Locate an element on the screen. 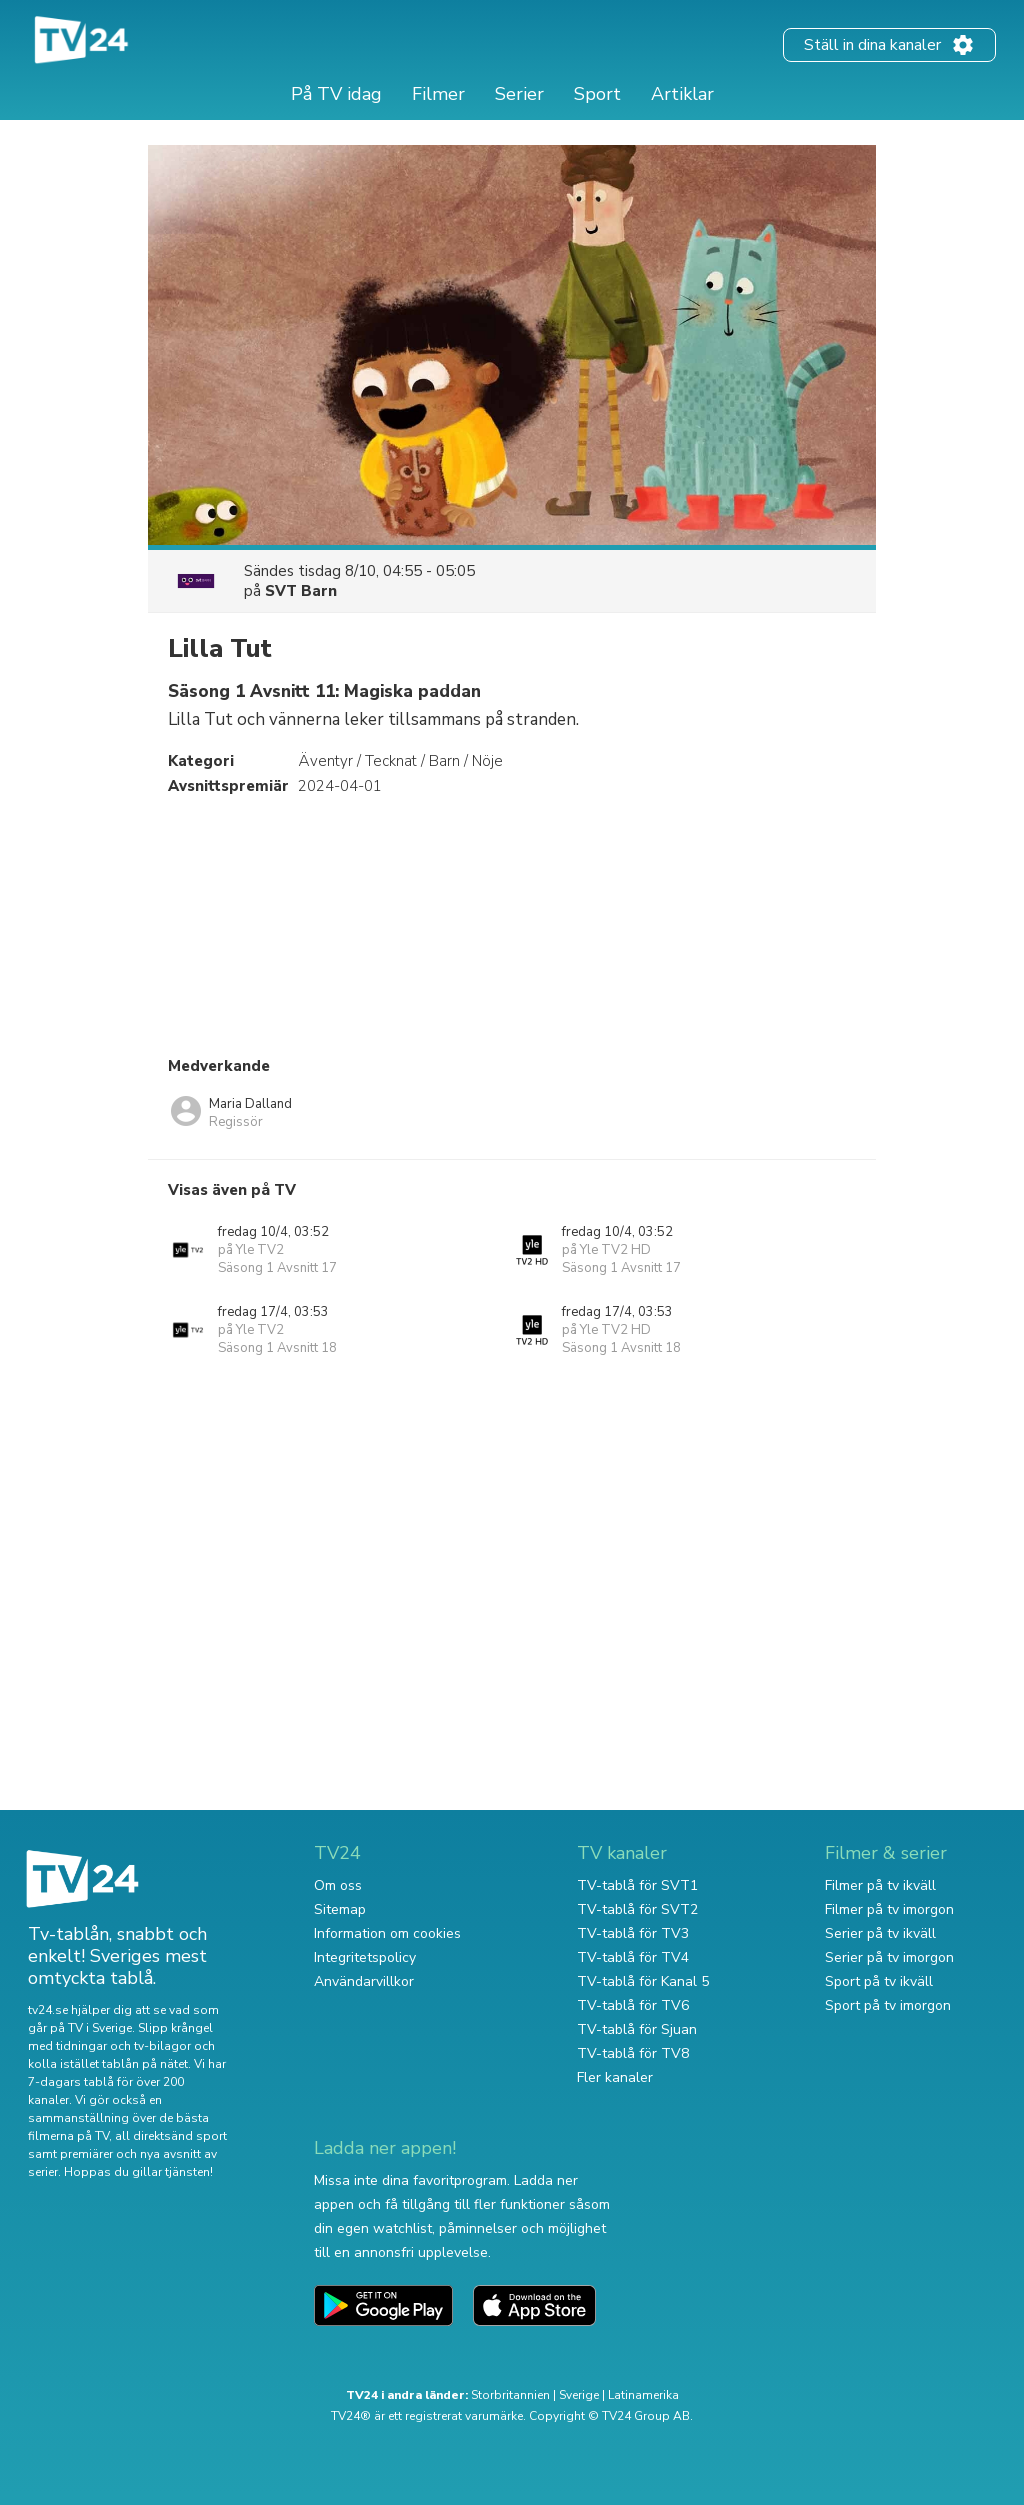 Image resolution: width=1024 pixels, height=2505 pixels. Artiklar is located at coordinates (682, 94).